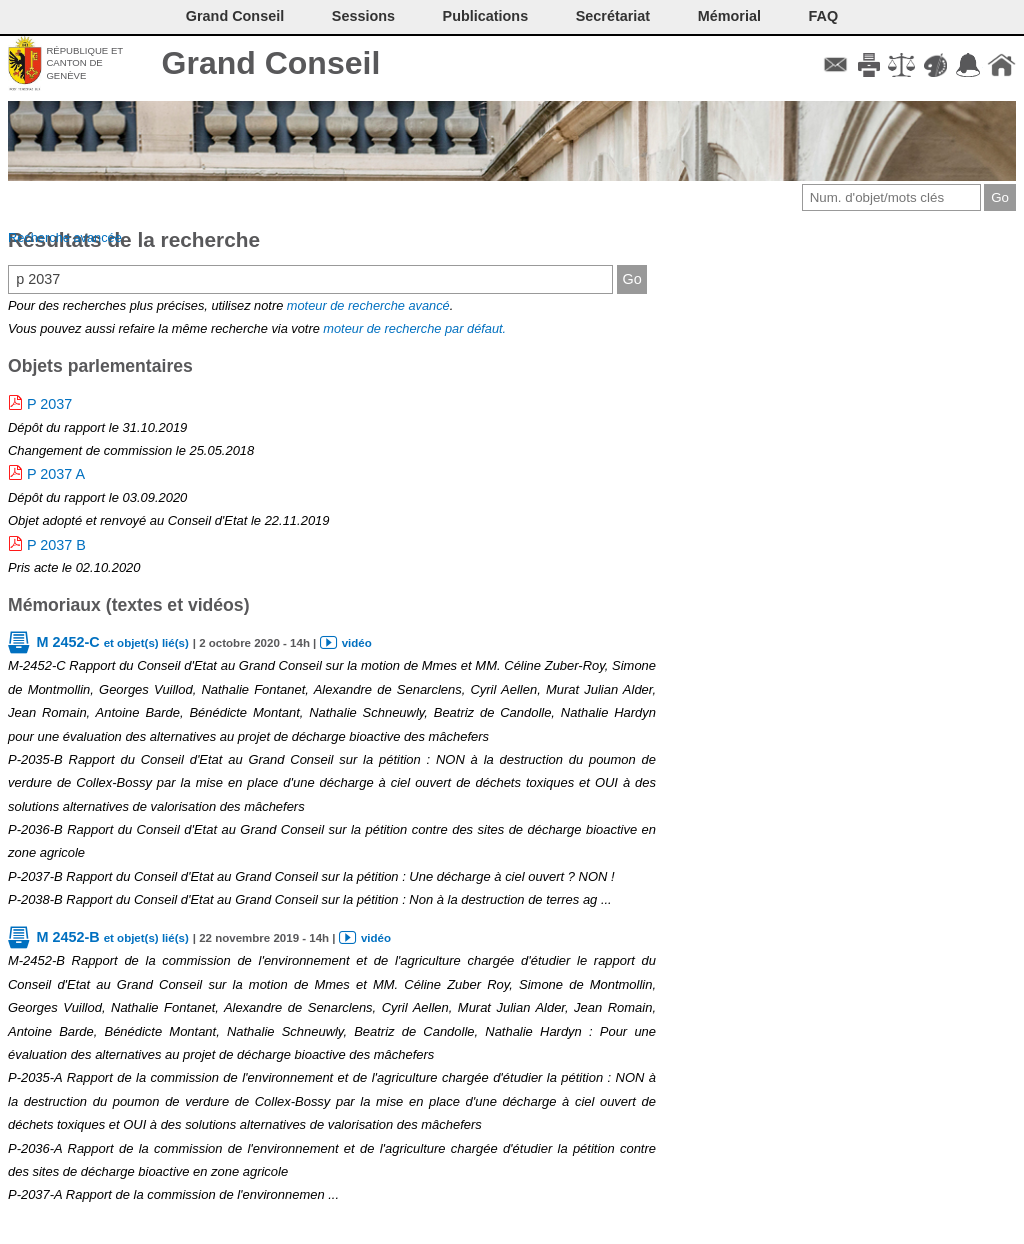  I want to click on Contact, so click(835, 65).